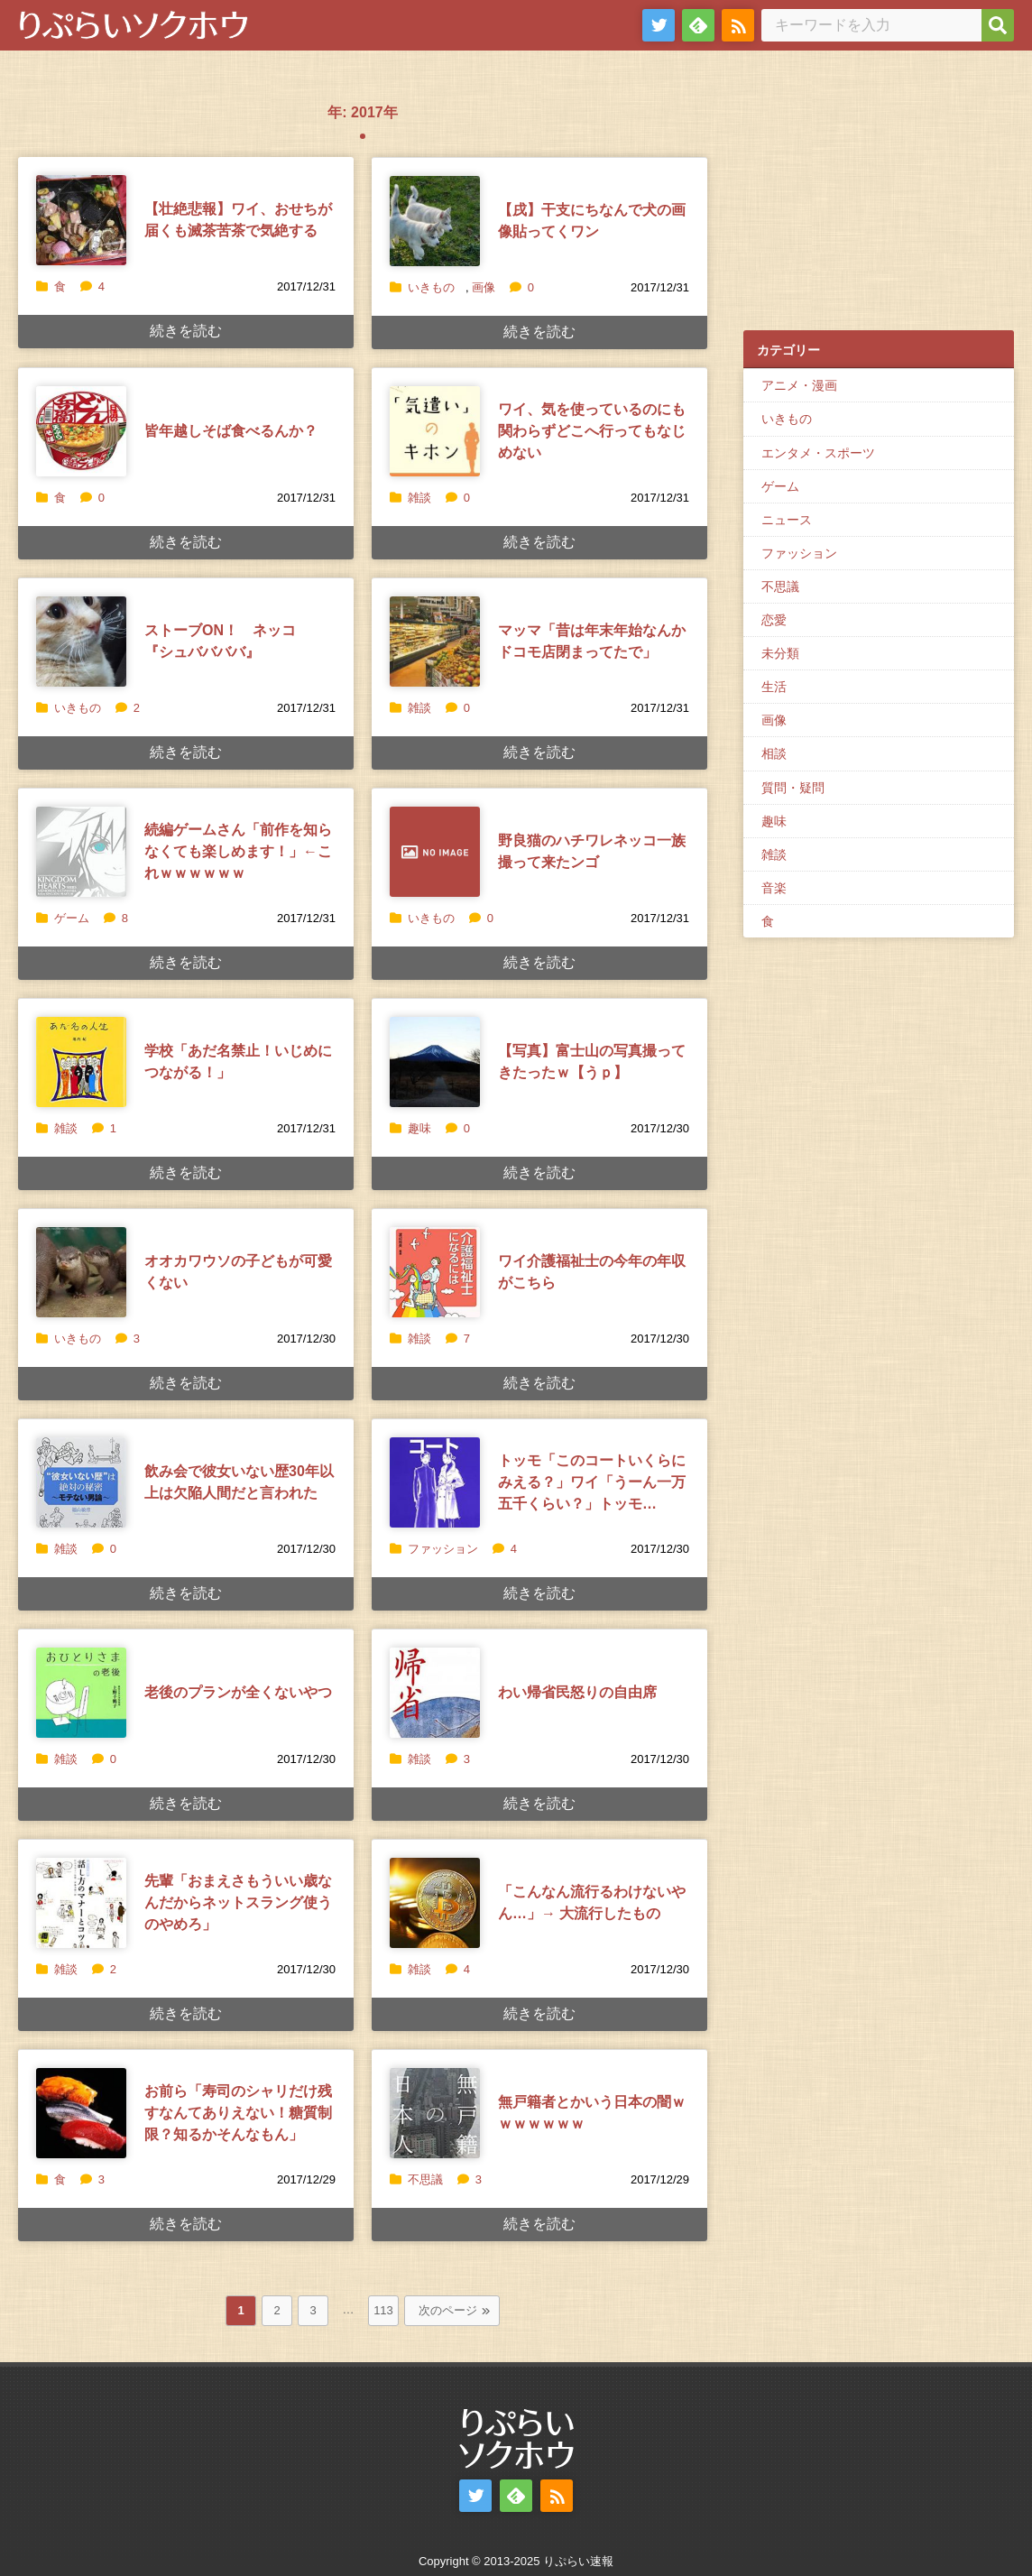 This screenshot has width=1032, height=2576. Describe the element at coordinates (425, 2179) in the screenshot. I see `不思議` at that location.